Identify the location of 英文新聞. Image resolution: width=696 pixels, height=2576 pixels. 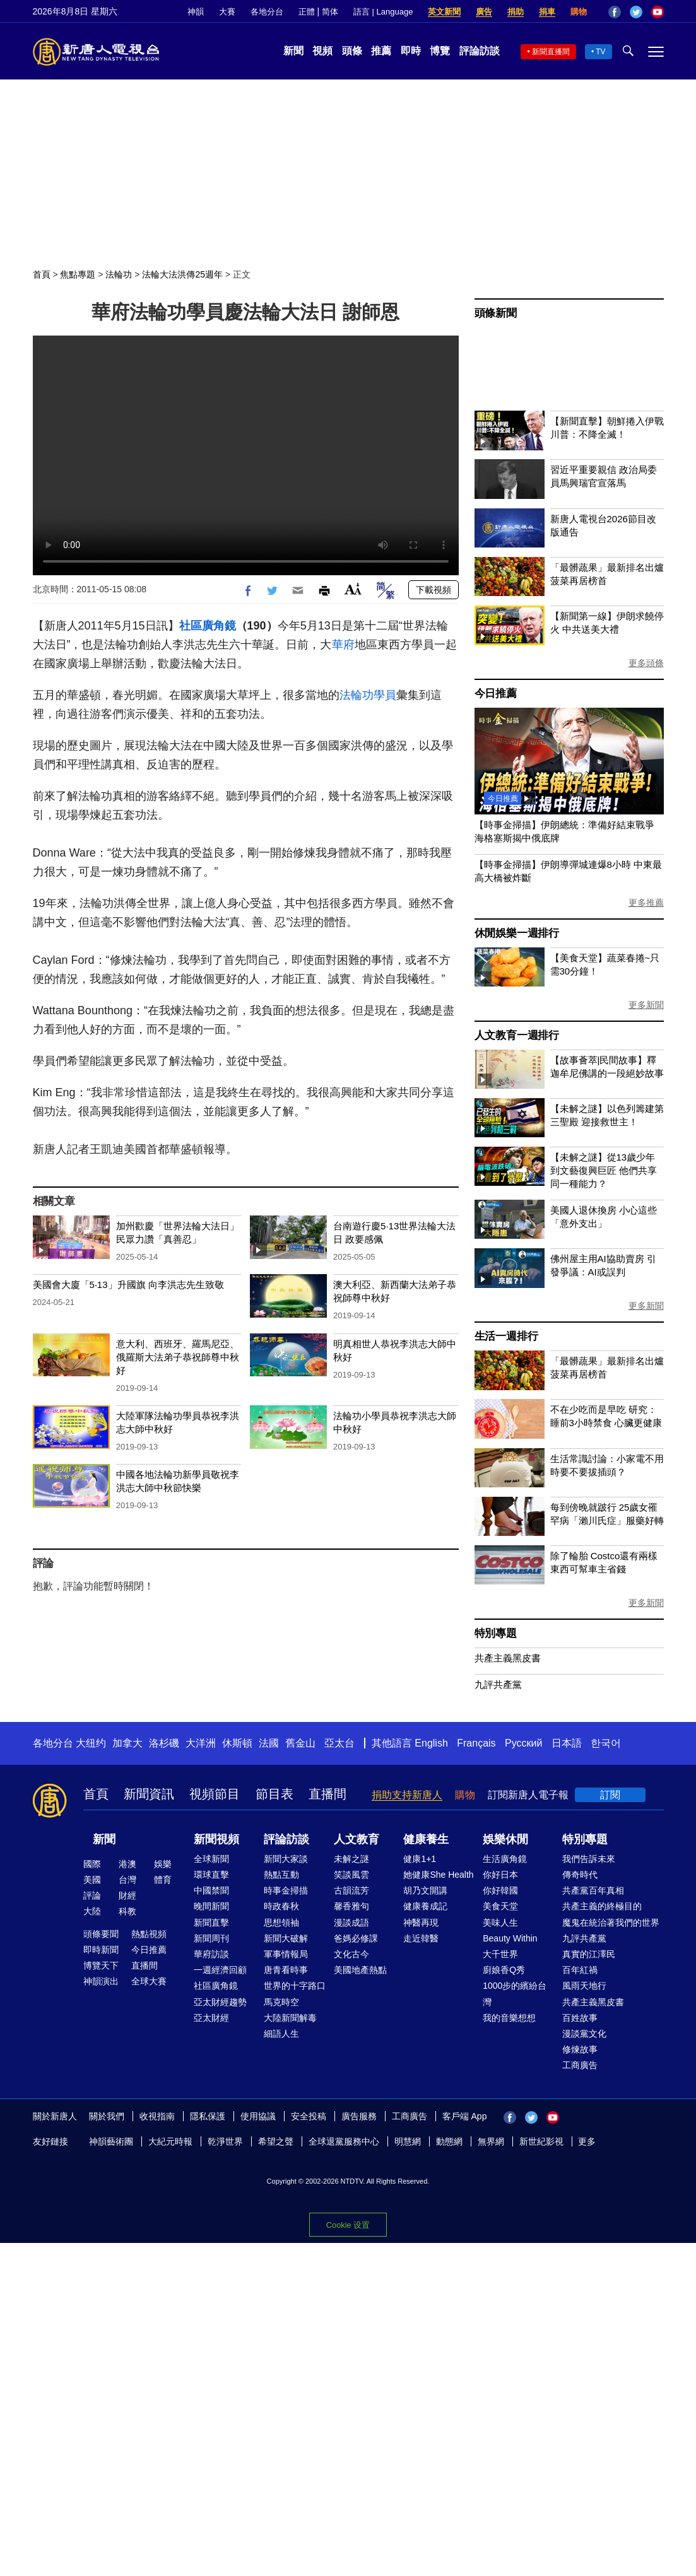
(444, 11).